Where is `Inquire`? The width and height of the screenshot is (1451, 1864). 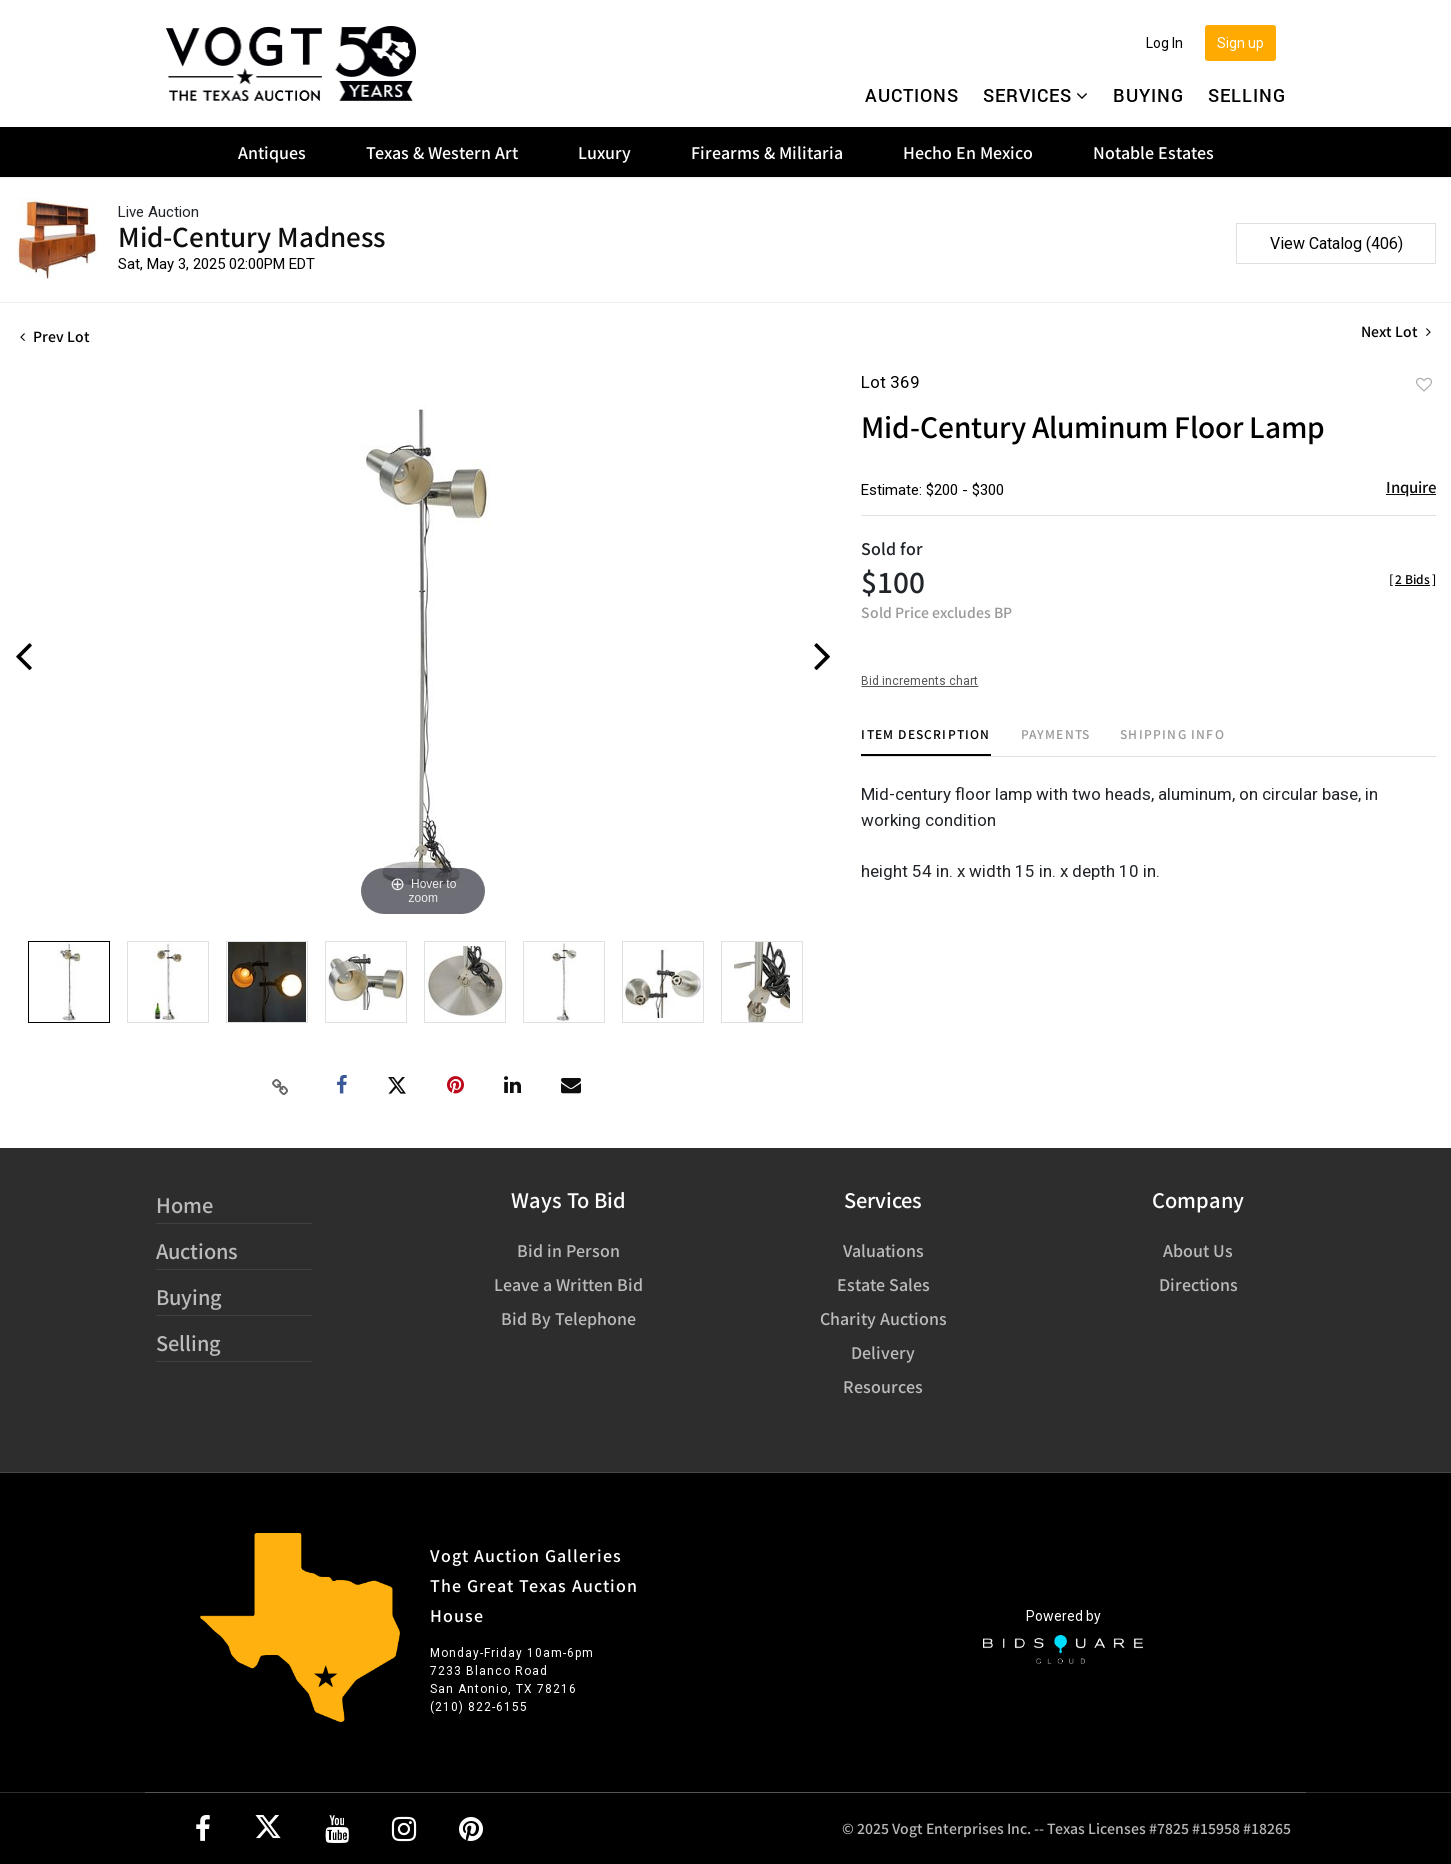
Inquire is located at coordinates (1411, 486).